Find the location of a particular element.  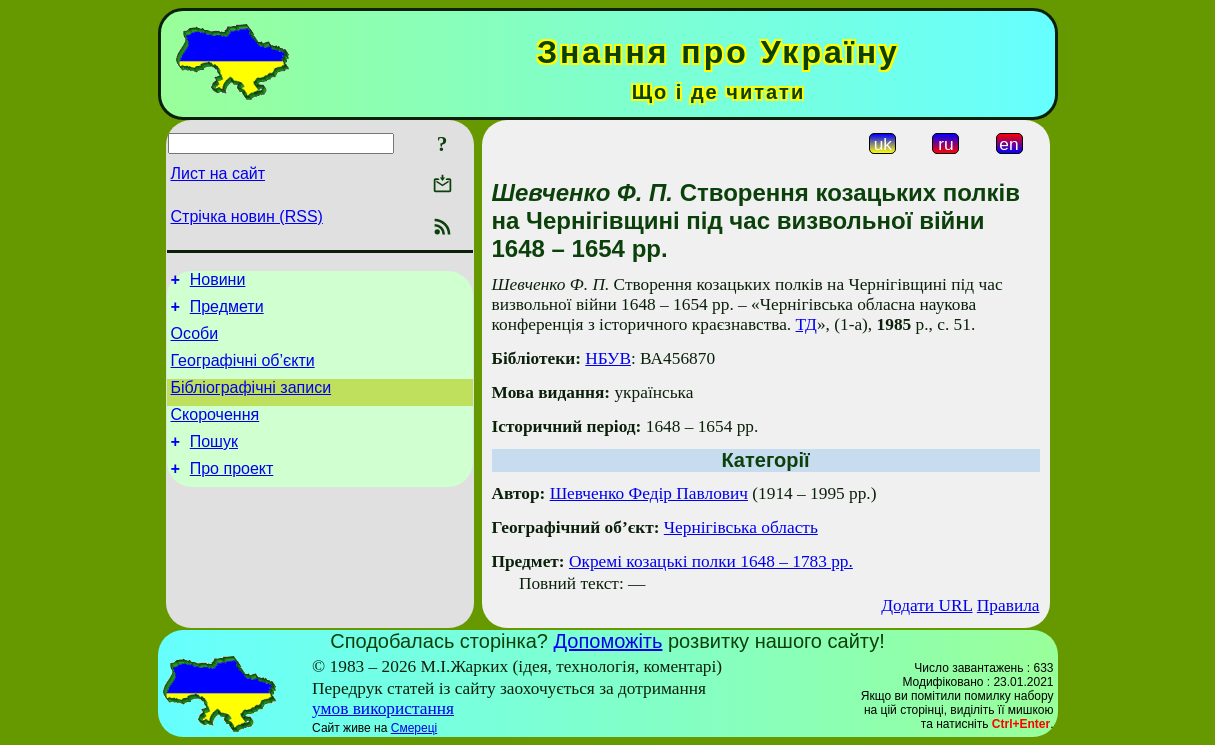

умов використання is located at coordinates (383, 708).